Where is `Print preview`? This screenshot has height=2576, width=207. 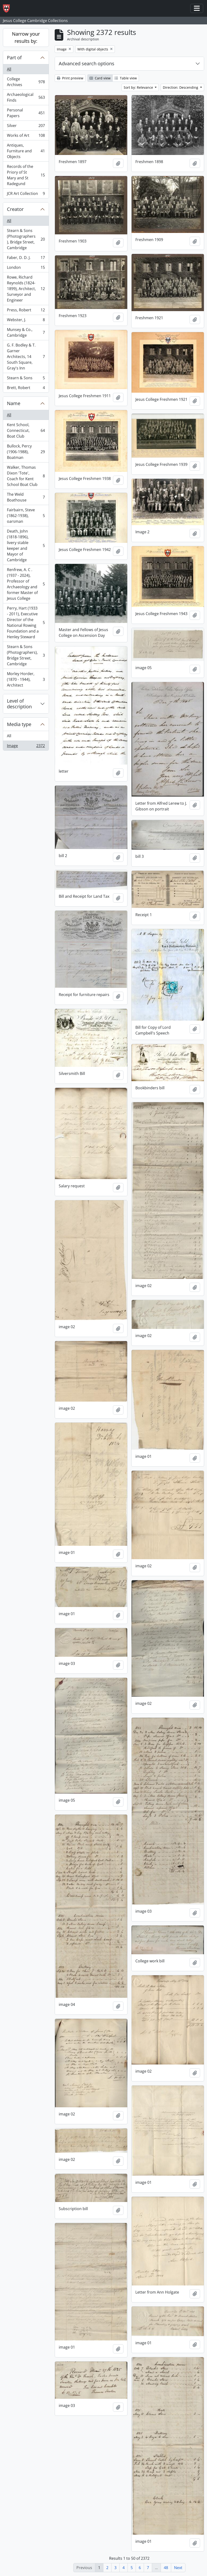
Print preview is located at coordinates (70, 78).